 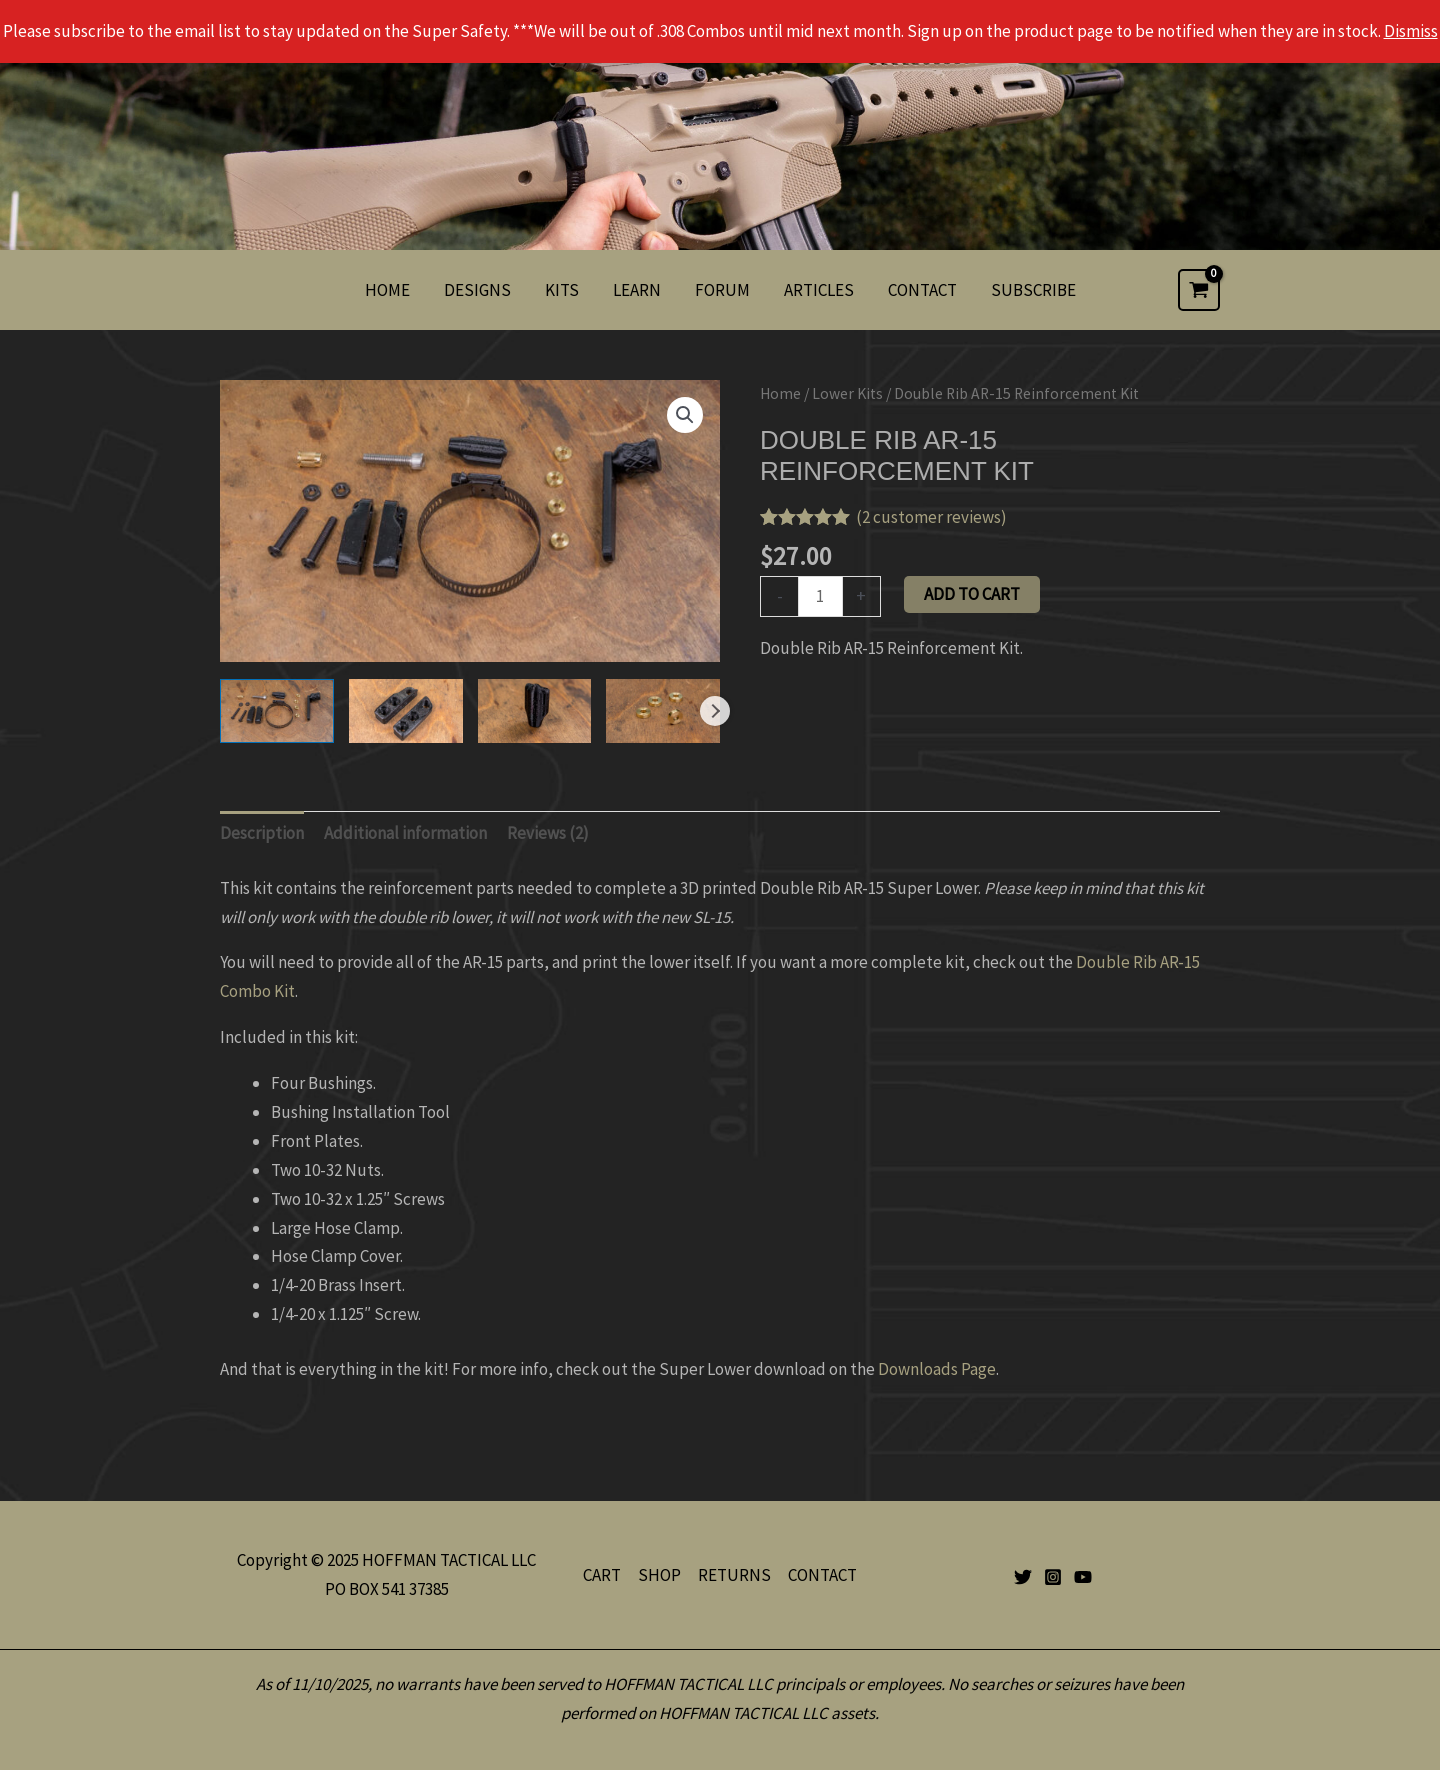 What do you see at coordinates (1033, 290) in the screenshot?
I see `SUBSCRIBE` at bounding box center [1033, 290].